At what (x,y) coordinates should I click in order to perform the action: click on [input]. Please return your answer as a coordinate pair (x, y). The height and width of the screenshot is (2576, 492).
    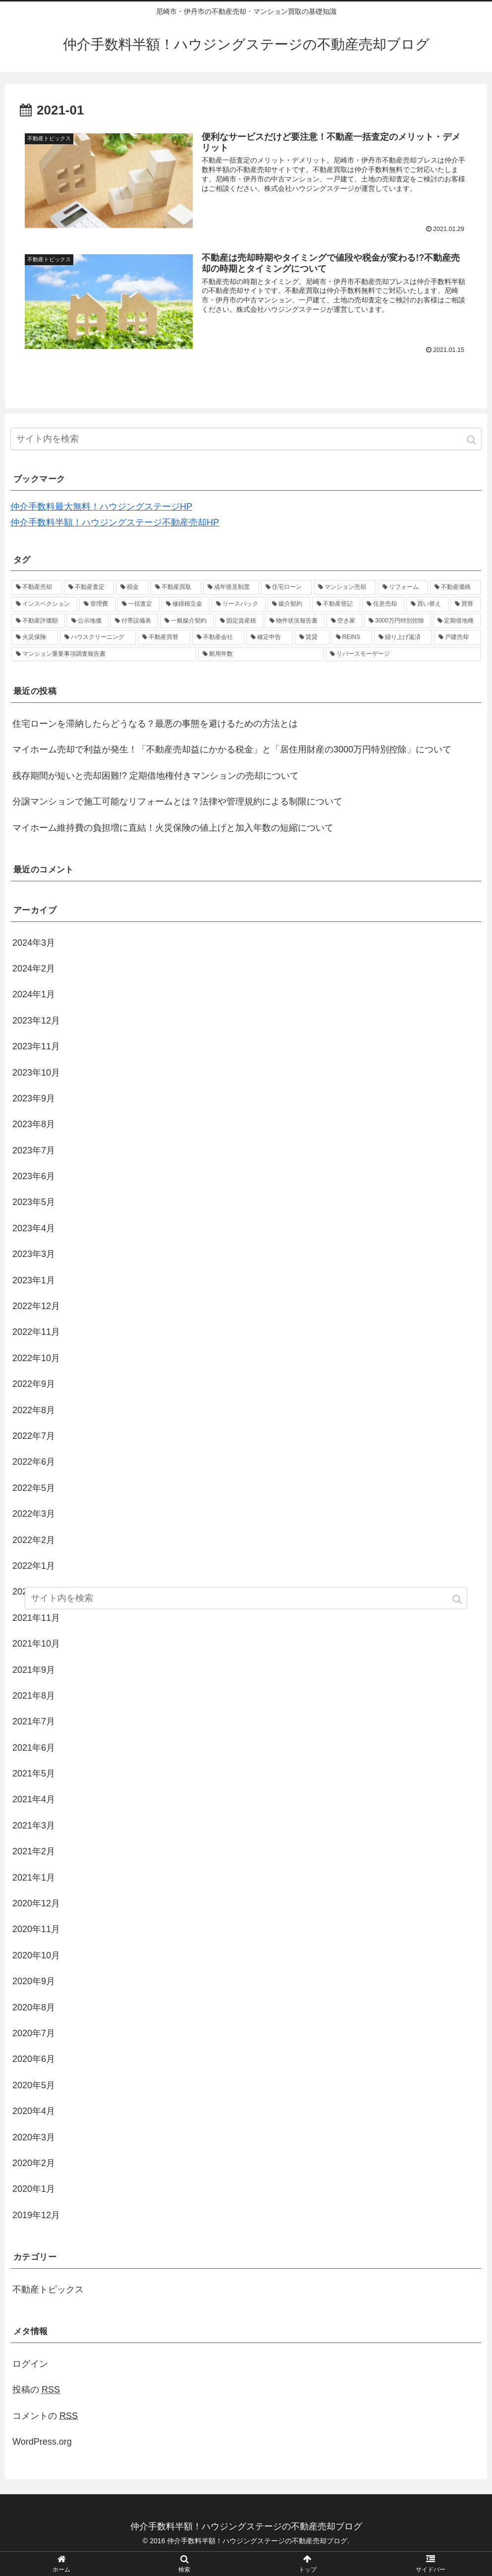
    Looking at the image, I should click on (246, 439).